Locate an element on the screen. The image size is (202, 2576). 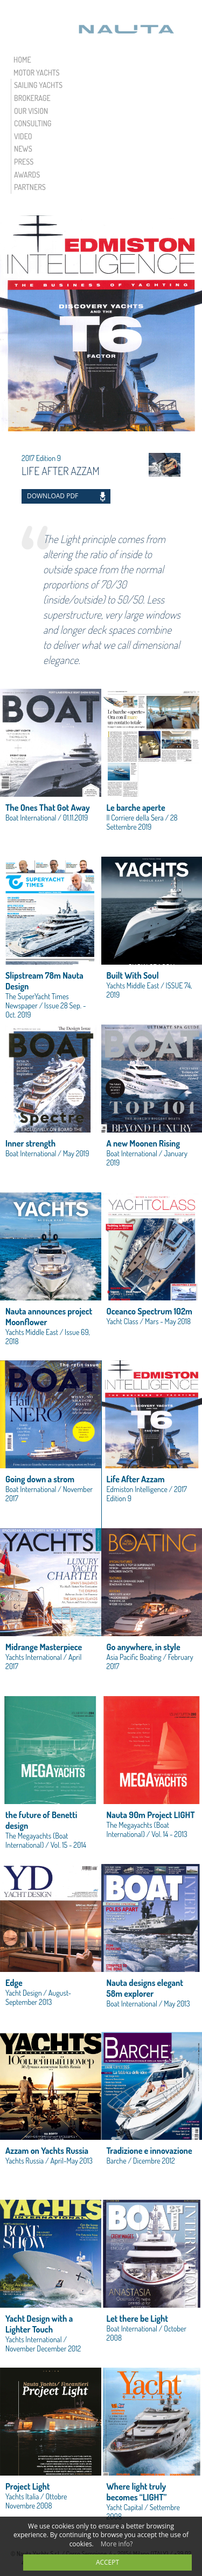
BROKERAGE is located at coordinates (32, 98).